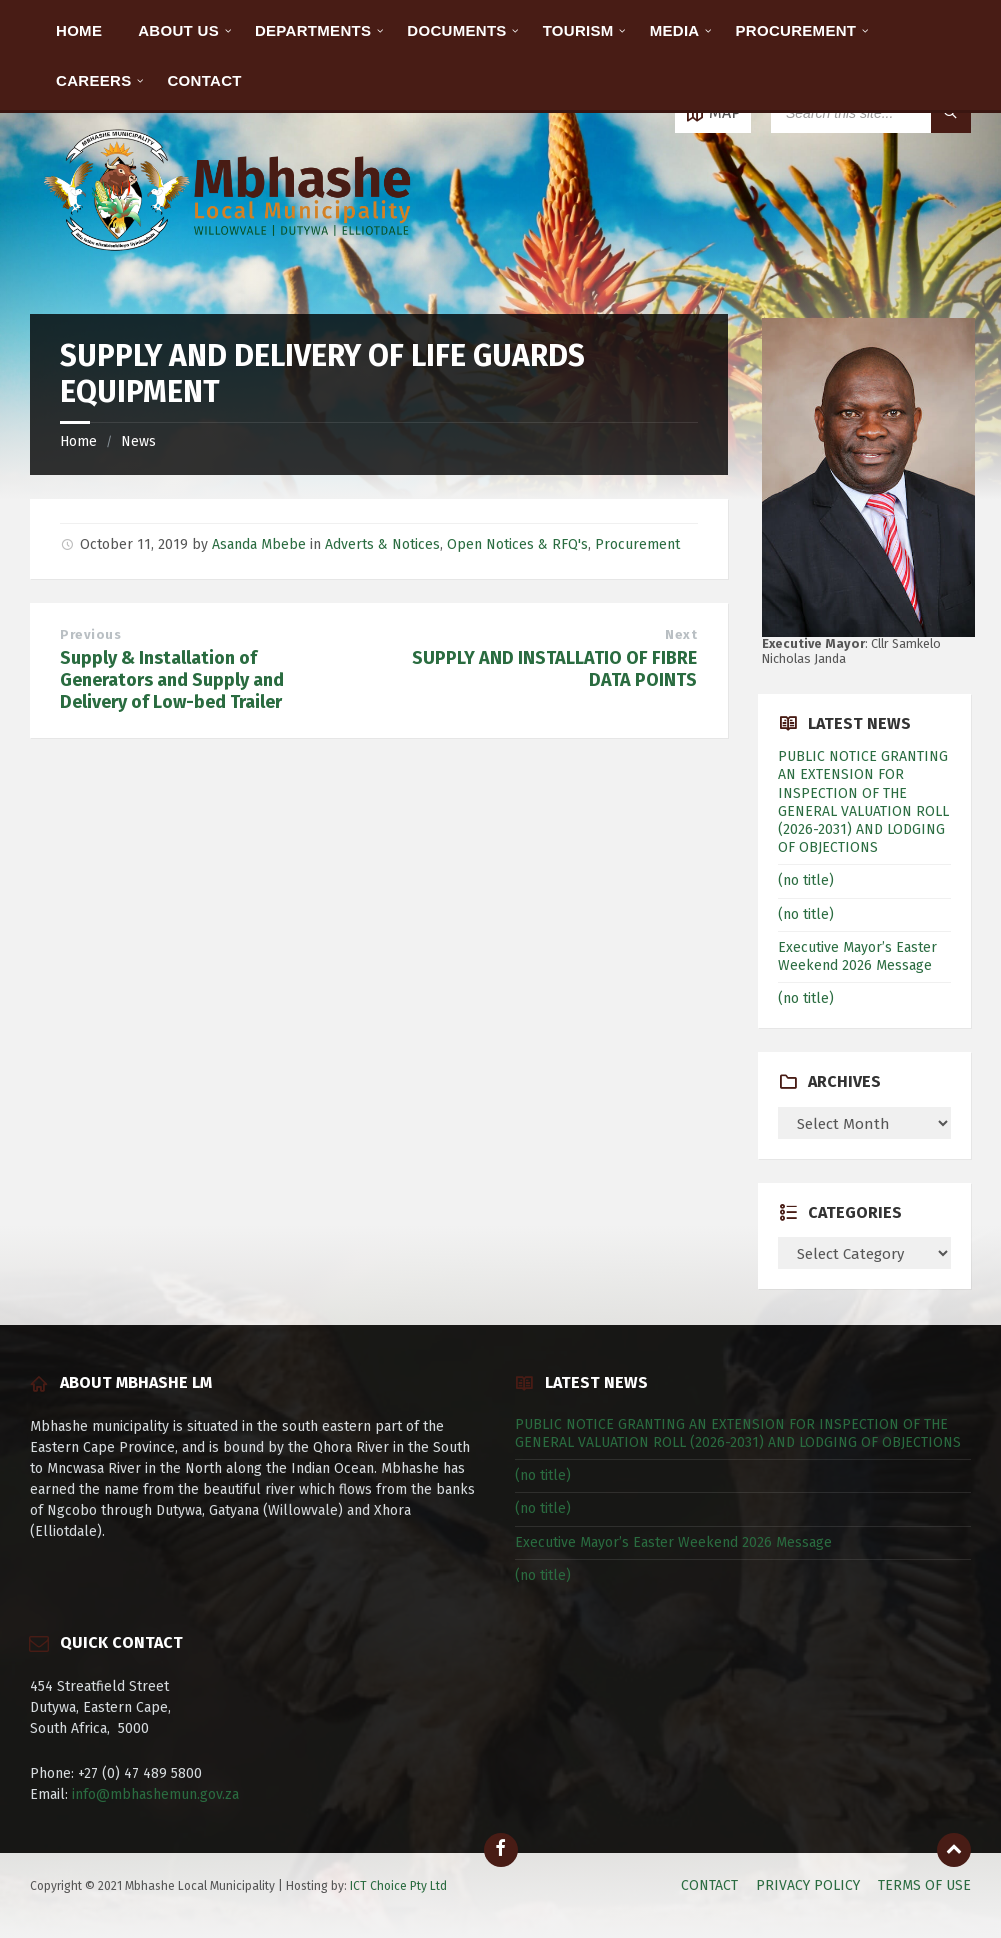  I want to click on Procurement, so click(637, 544).